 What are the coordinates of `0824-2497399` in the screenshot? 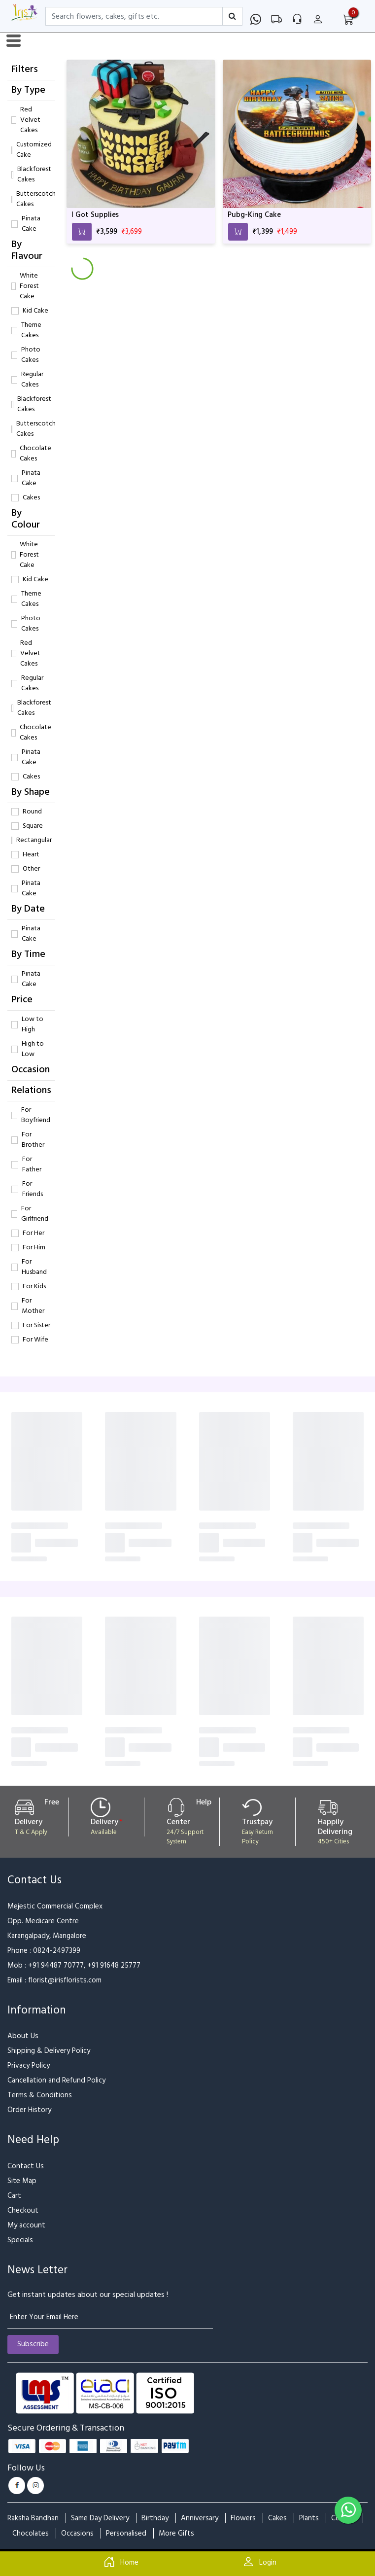 It's located at (56, 1950).